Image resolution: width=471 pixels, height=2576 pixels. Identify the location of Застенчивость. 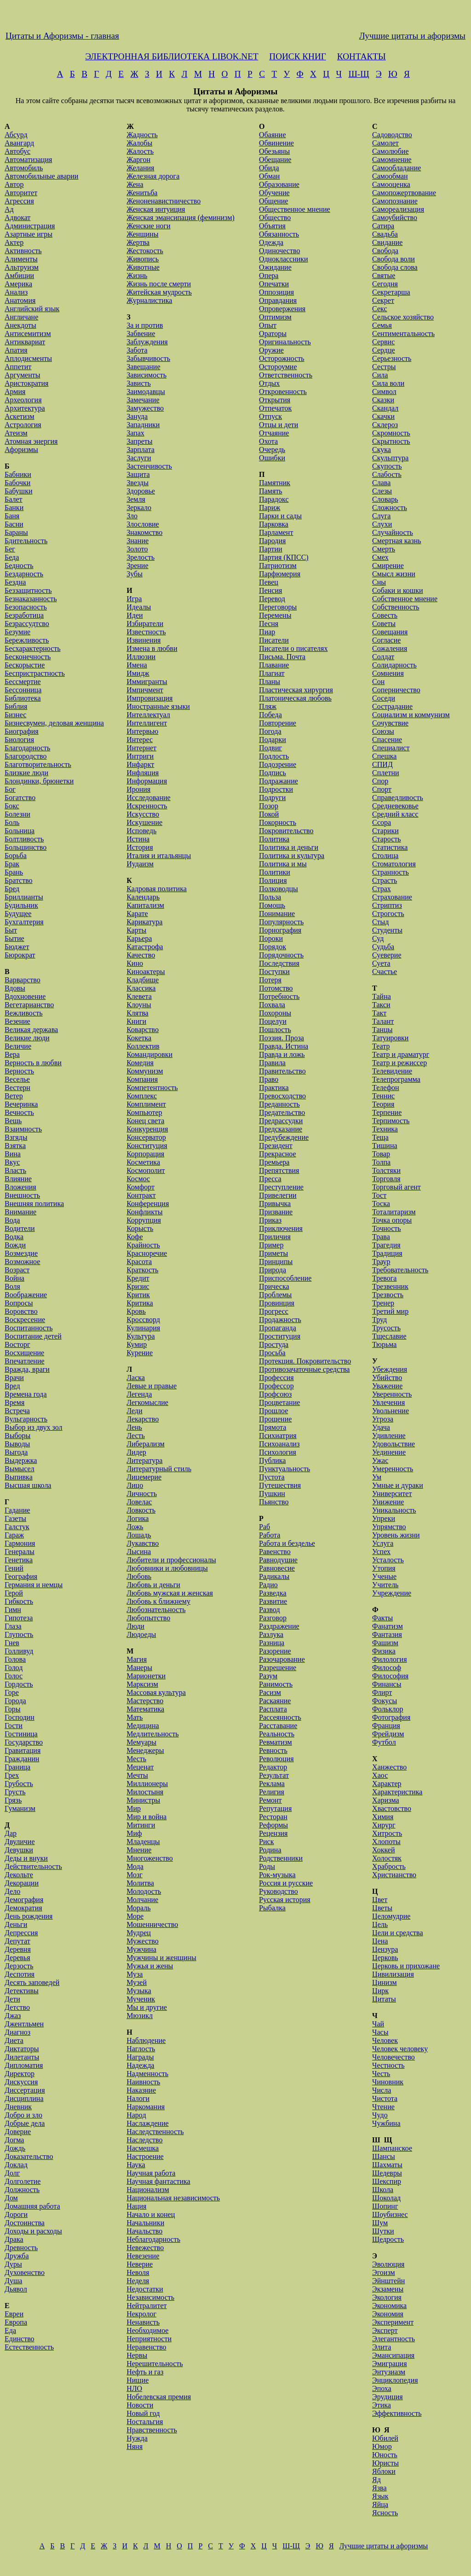
(149, 466).